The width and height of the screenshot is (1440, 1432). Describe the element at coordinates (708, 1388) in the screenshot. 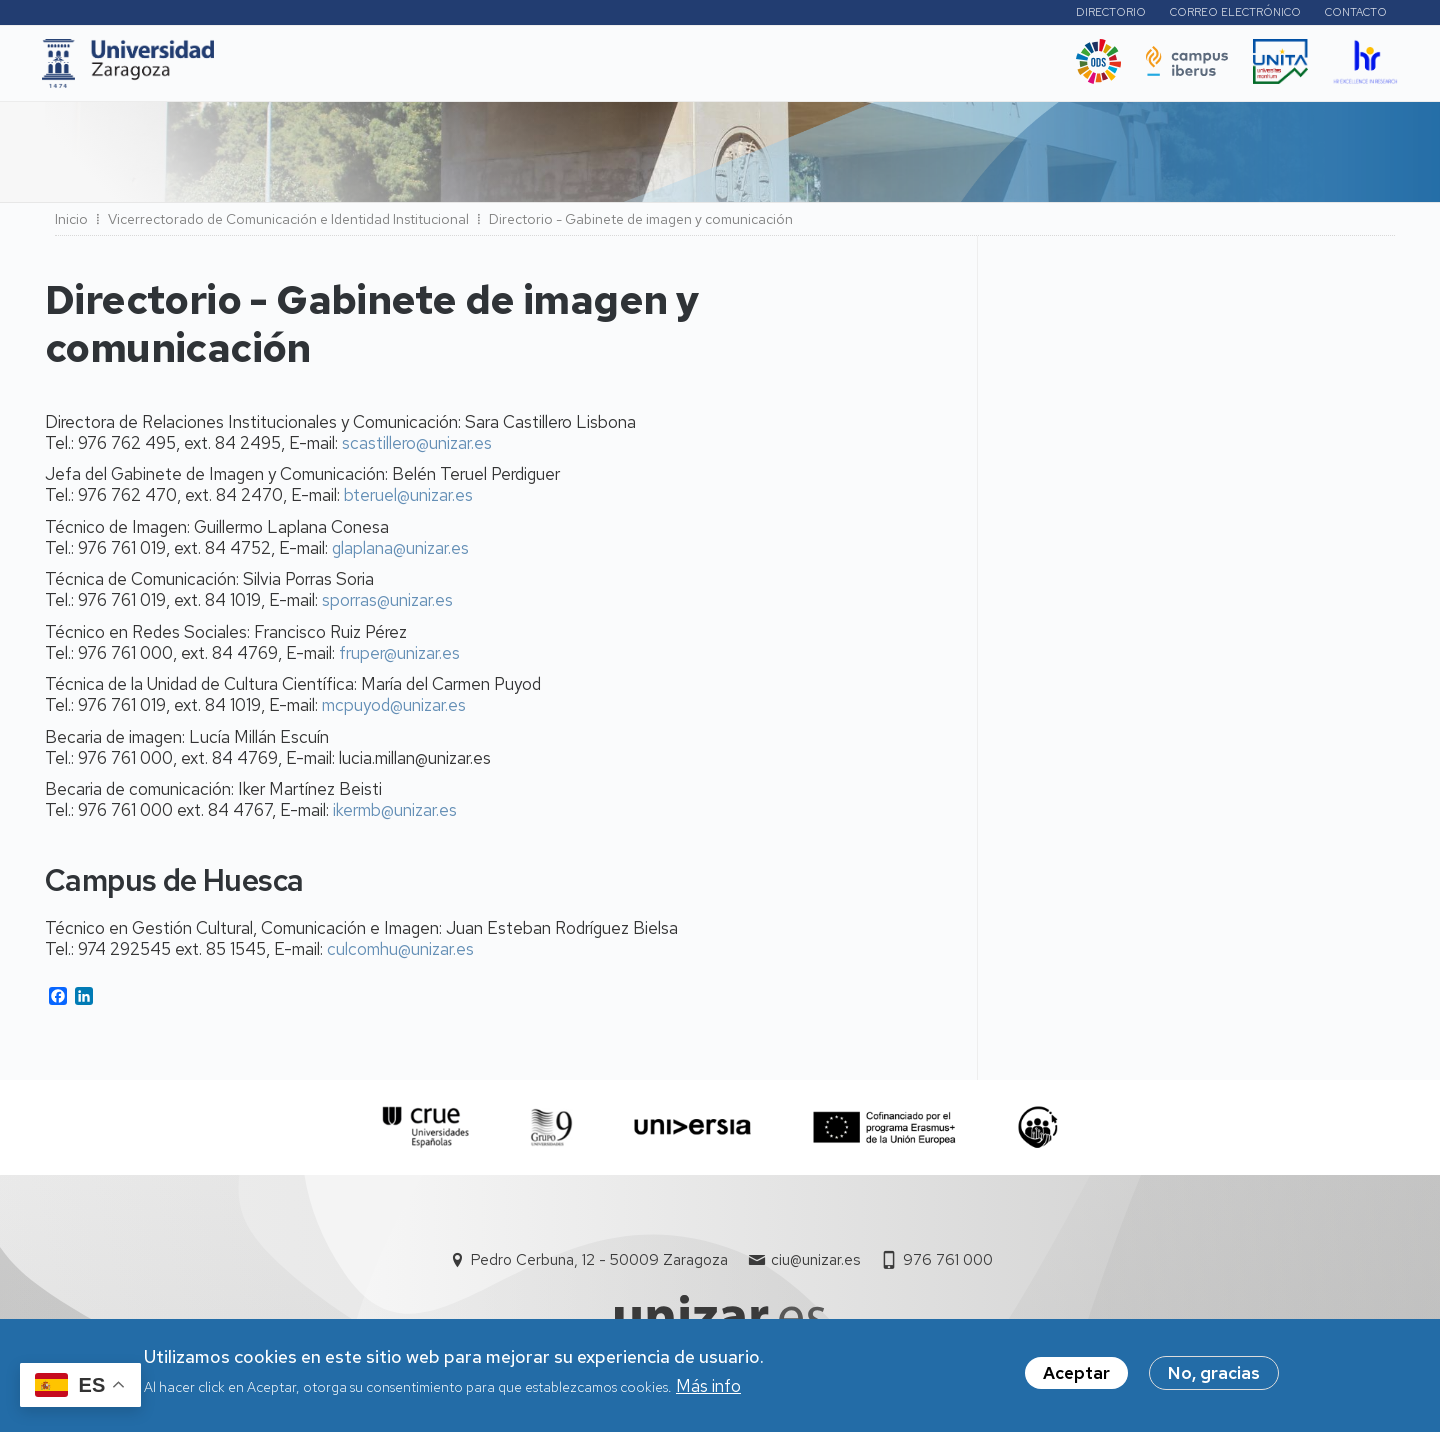

I see `Más info` at that location.